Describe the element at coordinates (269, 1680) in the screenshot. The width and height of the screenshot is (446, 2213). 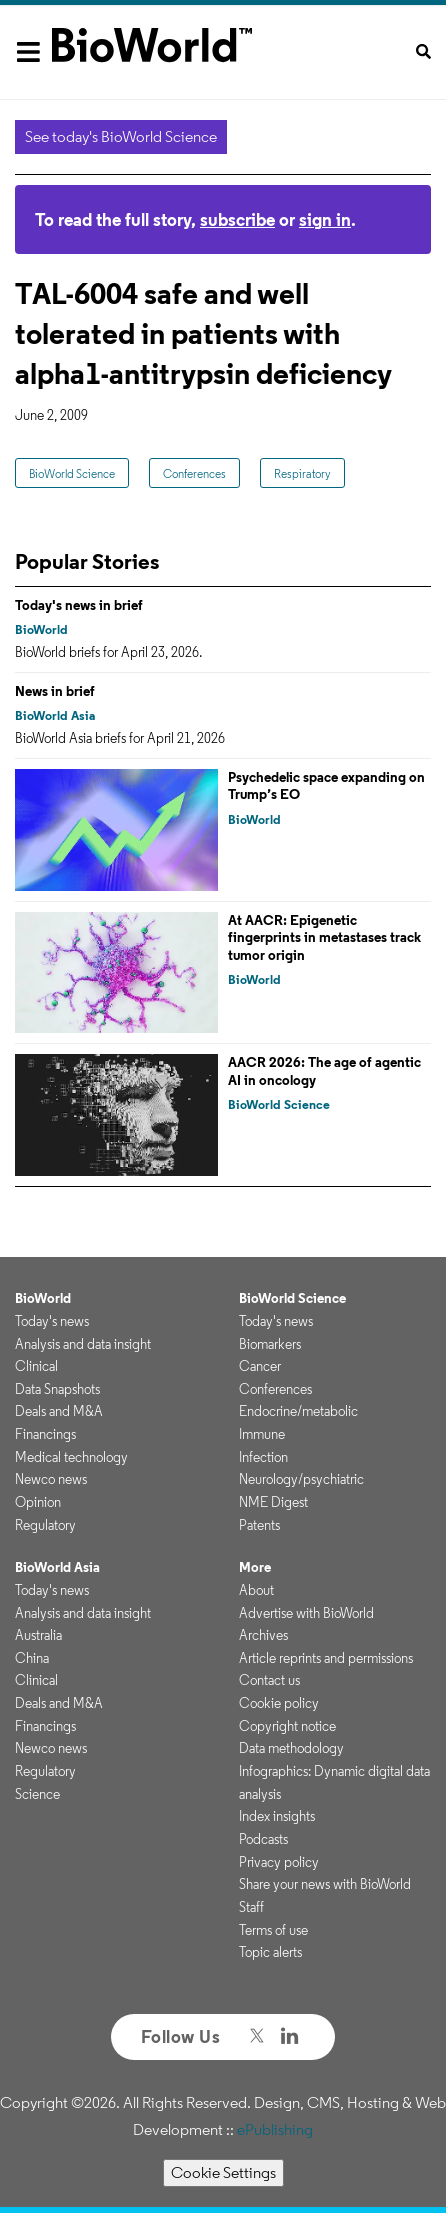
I see `Contact us` at that location.